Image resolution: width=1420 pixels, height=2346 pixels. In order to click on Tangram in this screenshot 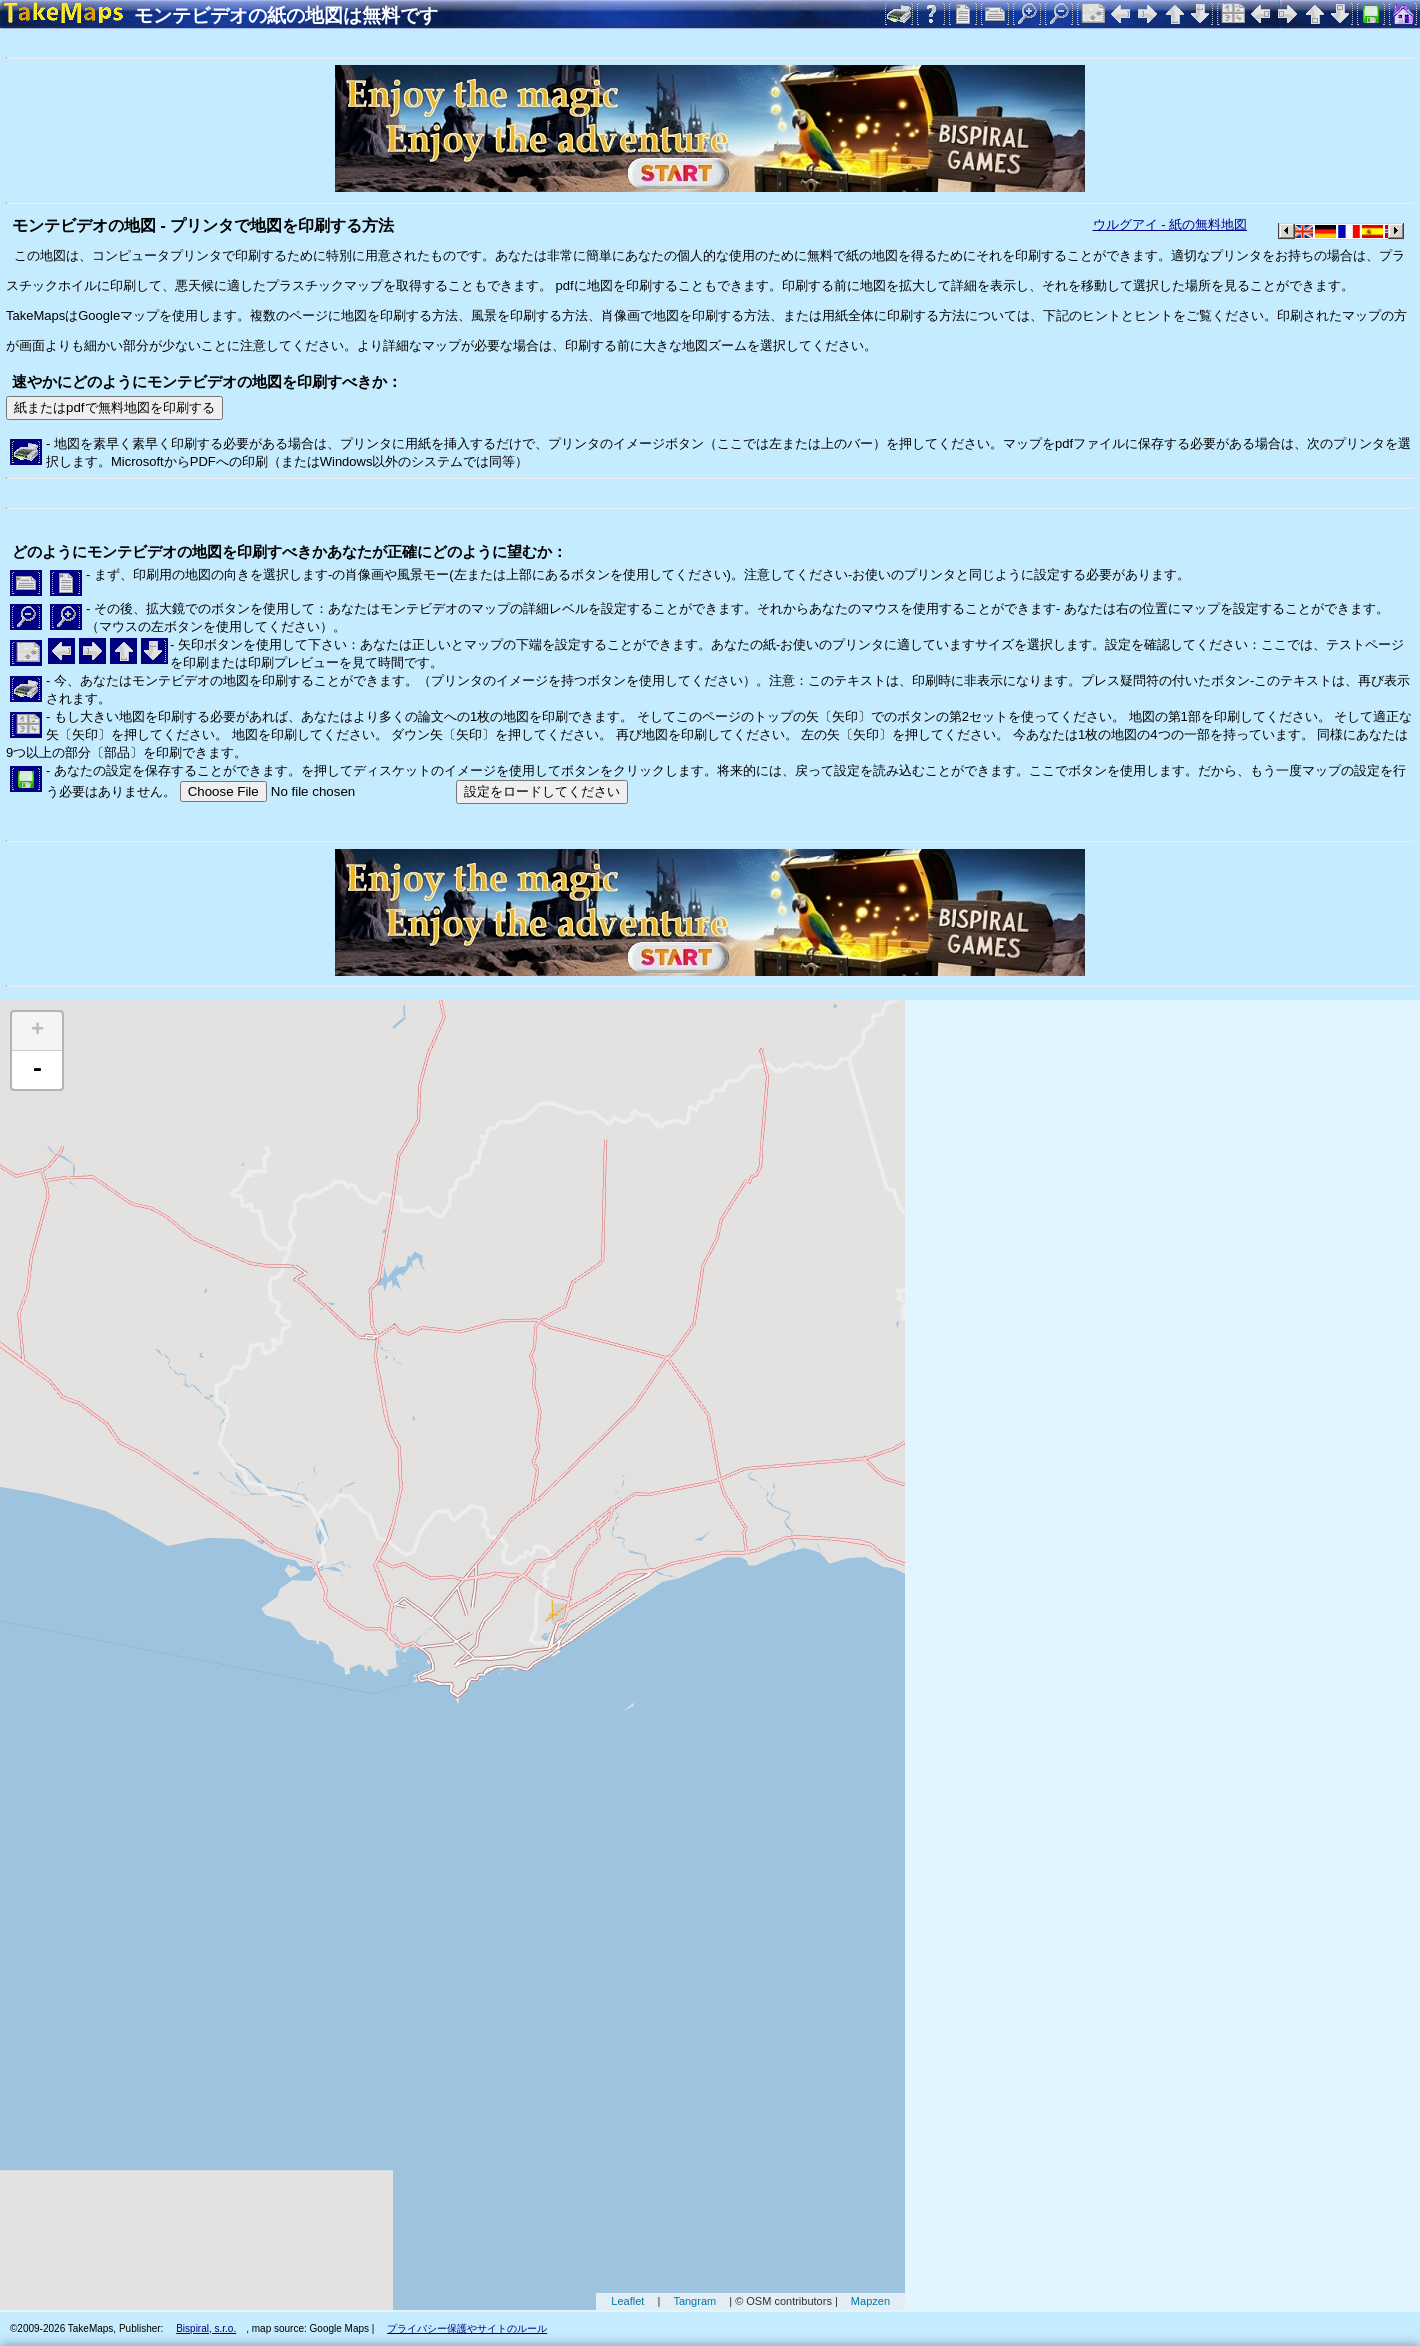, I will do `click(694, 2301)`.